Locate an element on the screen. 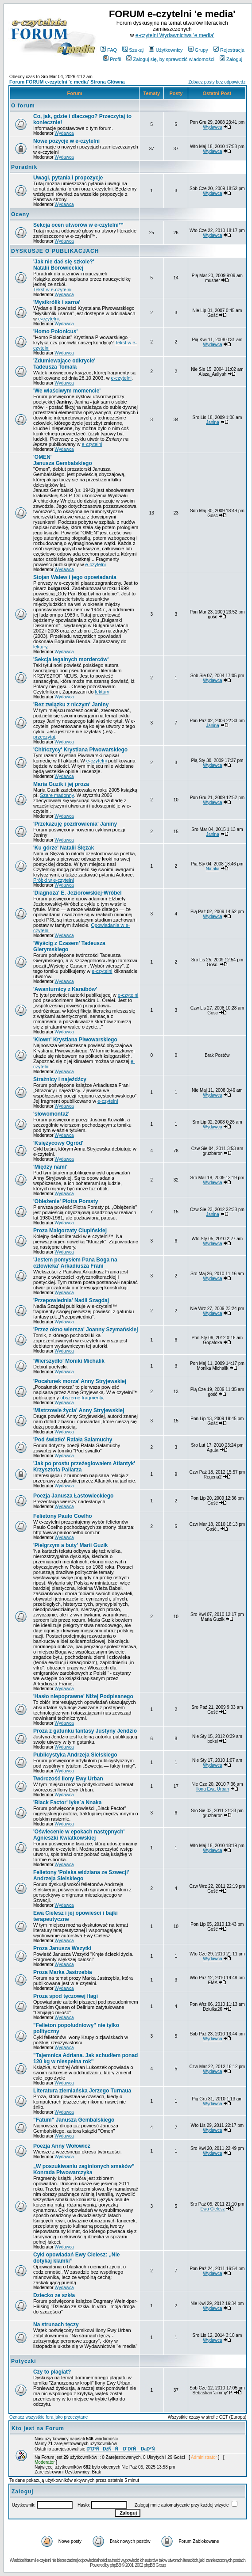 This screenshot has width=252, height=2576. Oznacz wszystkie fora jako przeczytane is located at coordinates (48, 2417).